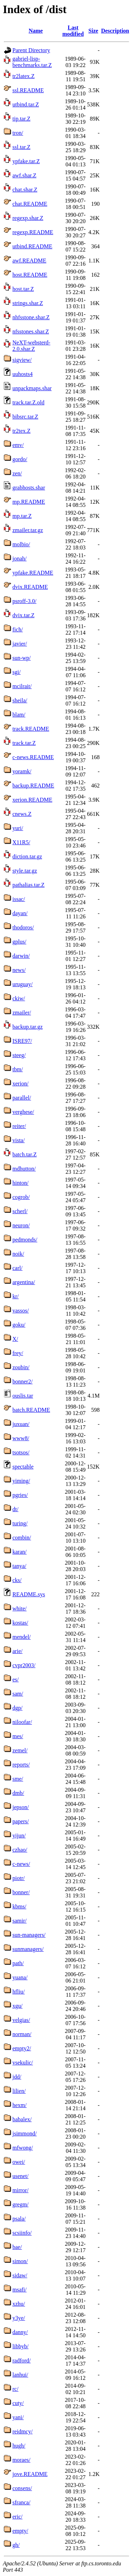  What do you see at coordinates (32, 388) in the screenshot?
I see `unpackmaps.shar` at bounding box center [32, 388].